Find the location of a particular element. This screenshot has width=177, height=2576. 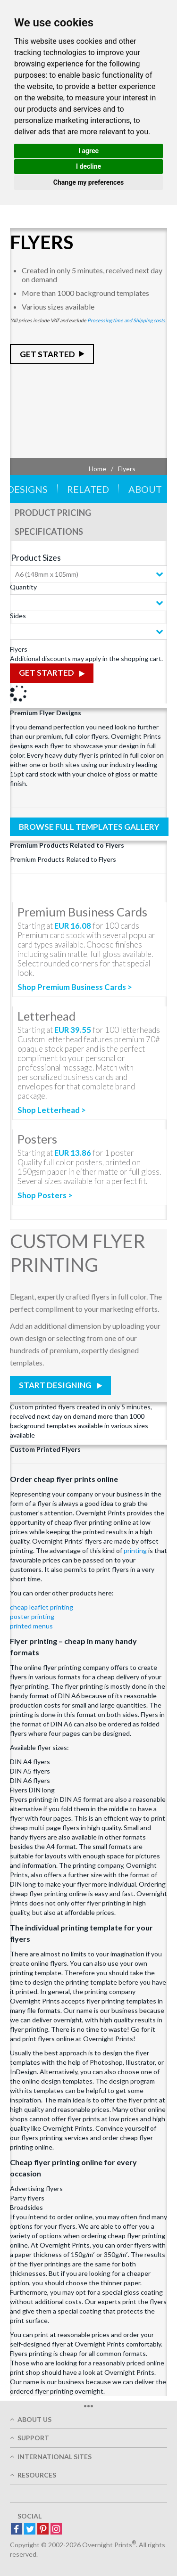

Processing time and Shipping costs. is located at coordinates (126, 320).